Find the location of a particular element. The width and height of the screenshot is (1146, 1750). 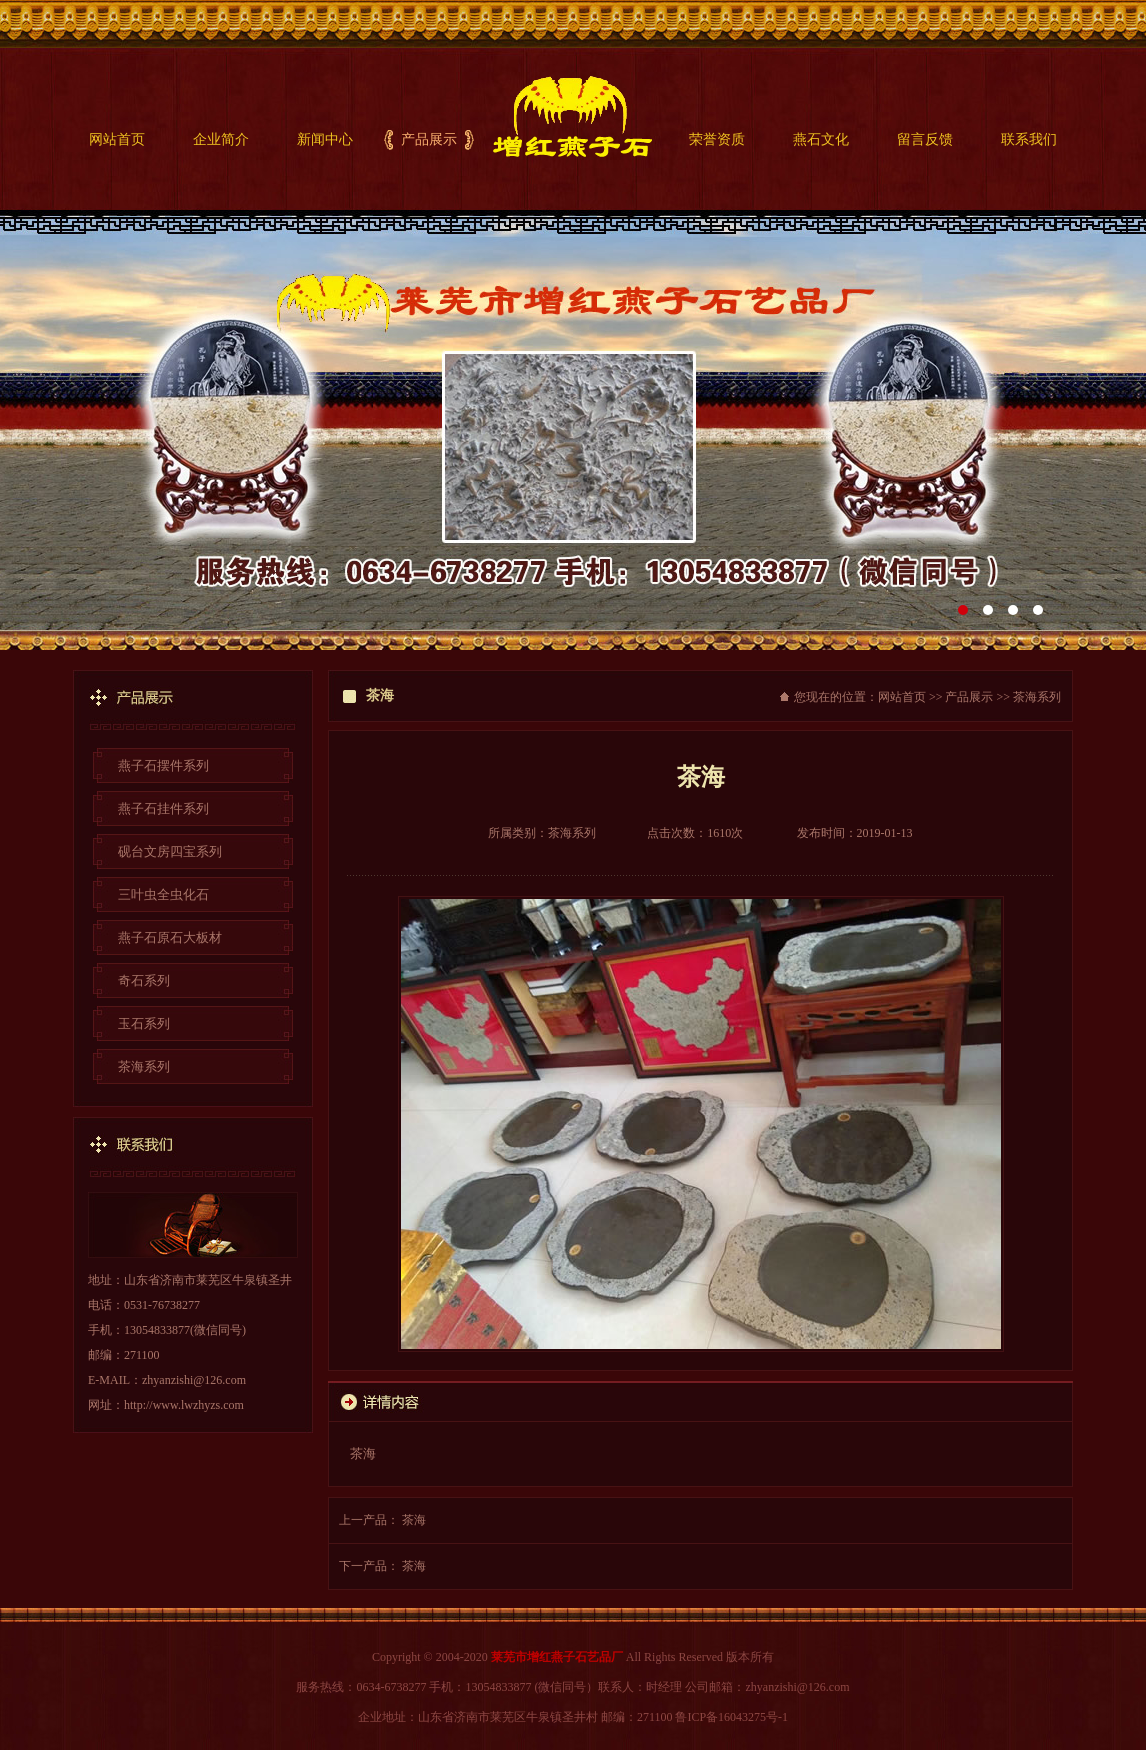

茶海 is located at coordinates (414, 1520).